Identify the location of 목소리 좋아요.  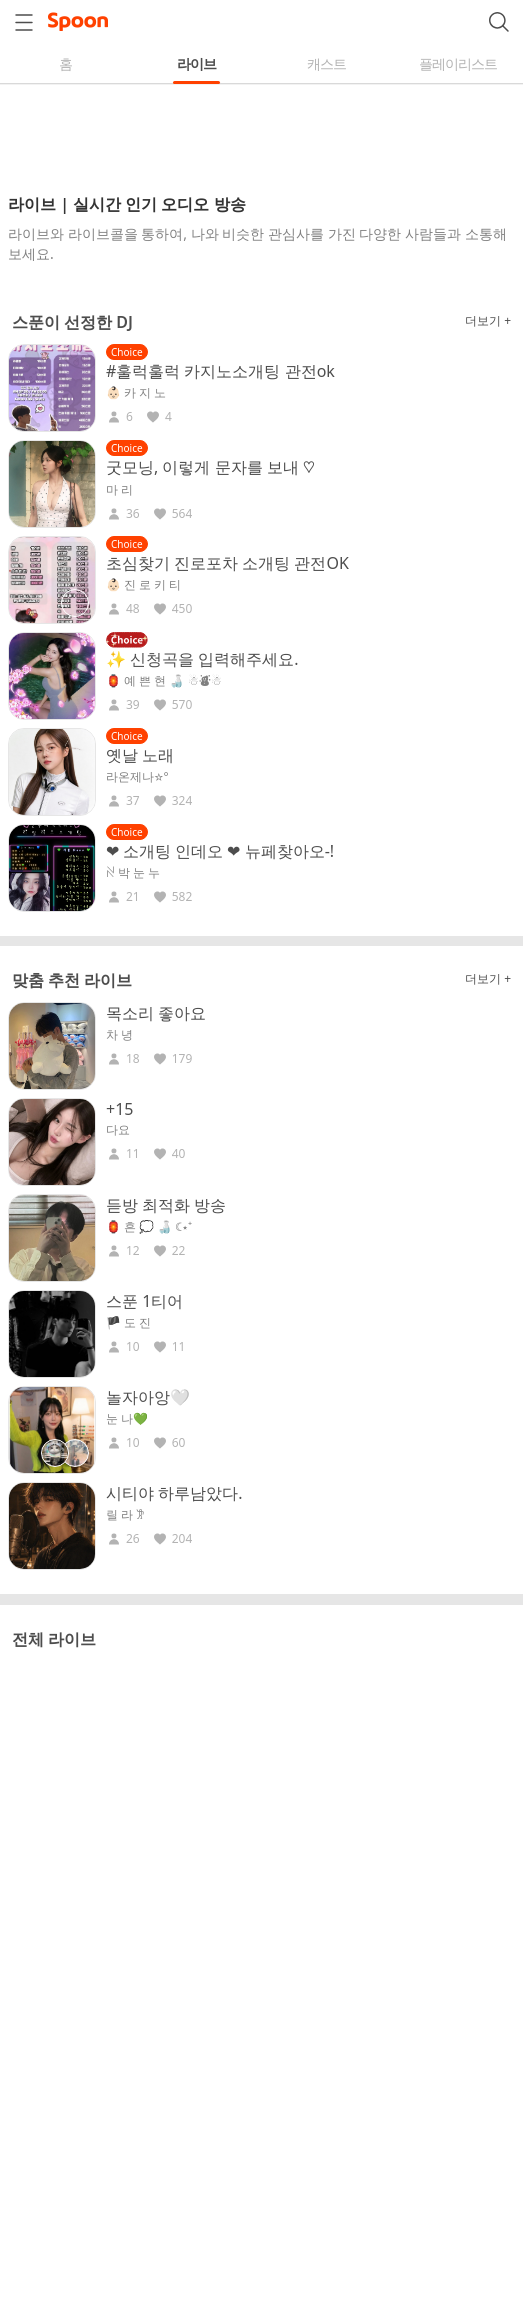
(156, 1013).